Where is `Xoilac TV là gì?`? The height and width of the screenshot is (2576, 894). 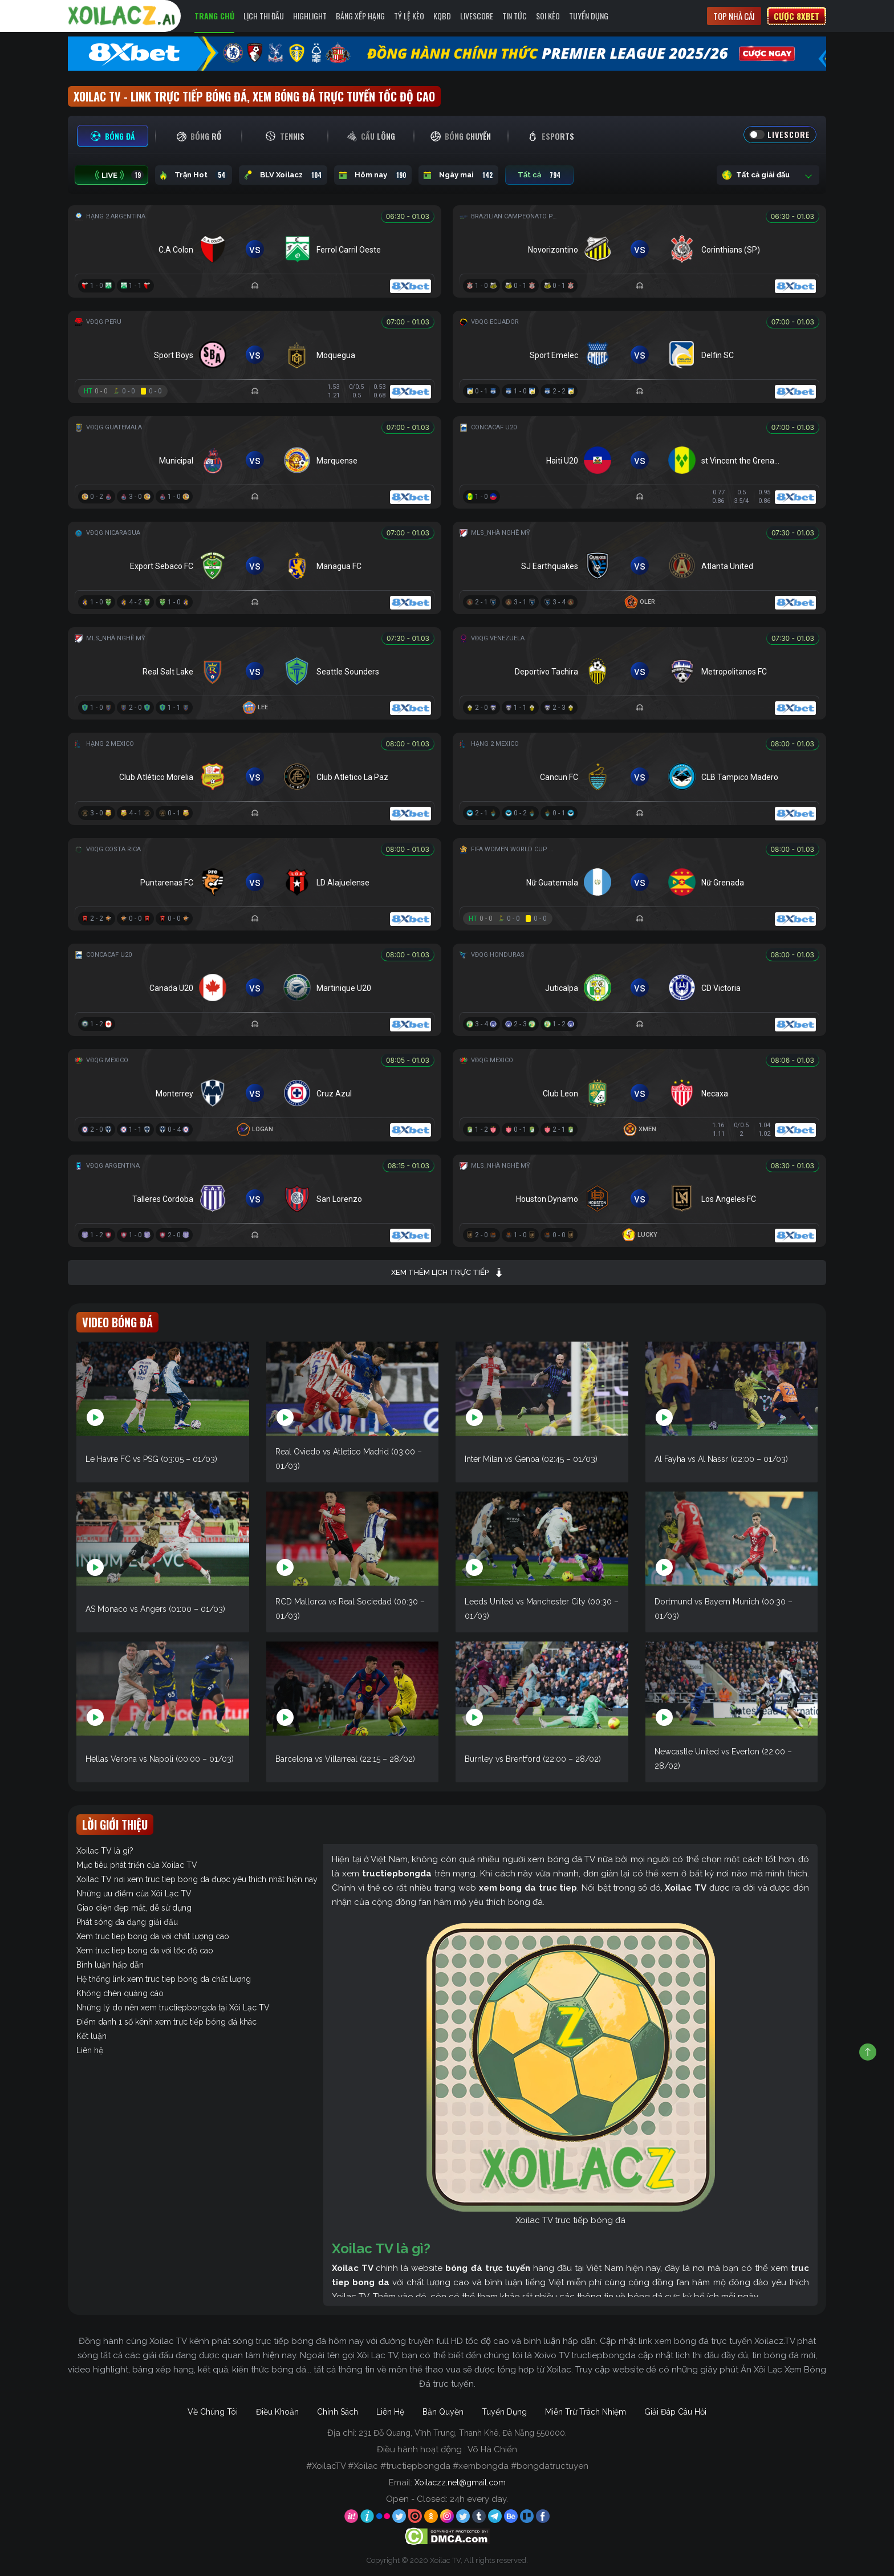
Xoilac TV là gì? is located at coordinates (104, 1850).